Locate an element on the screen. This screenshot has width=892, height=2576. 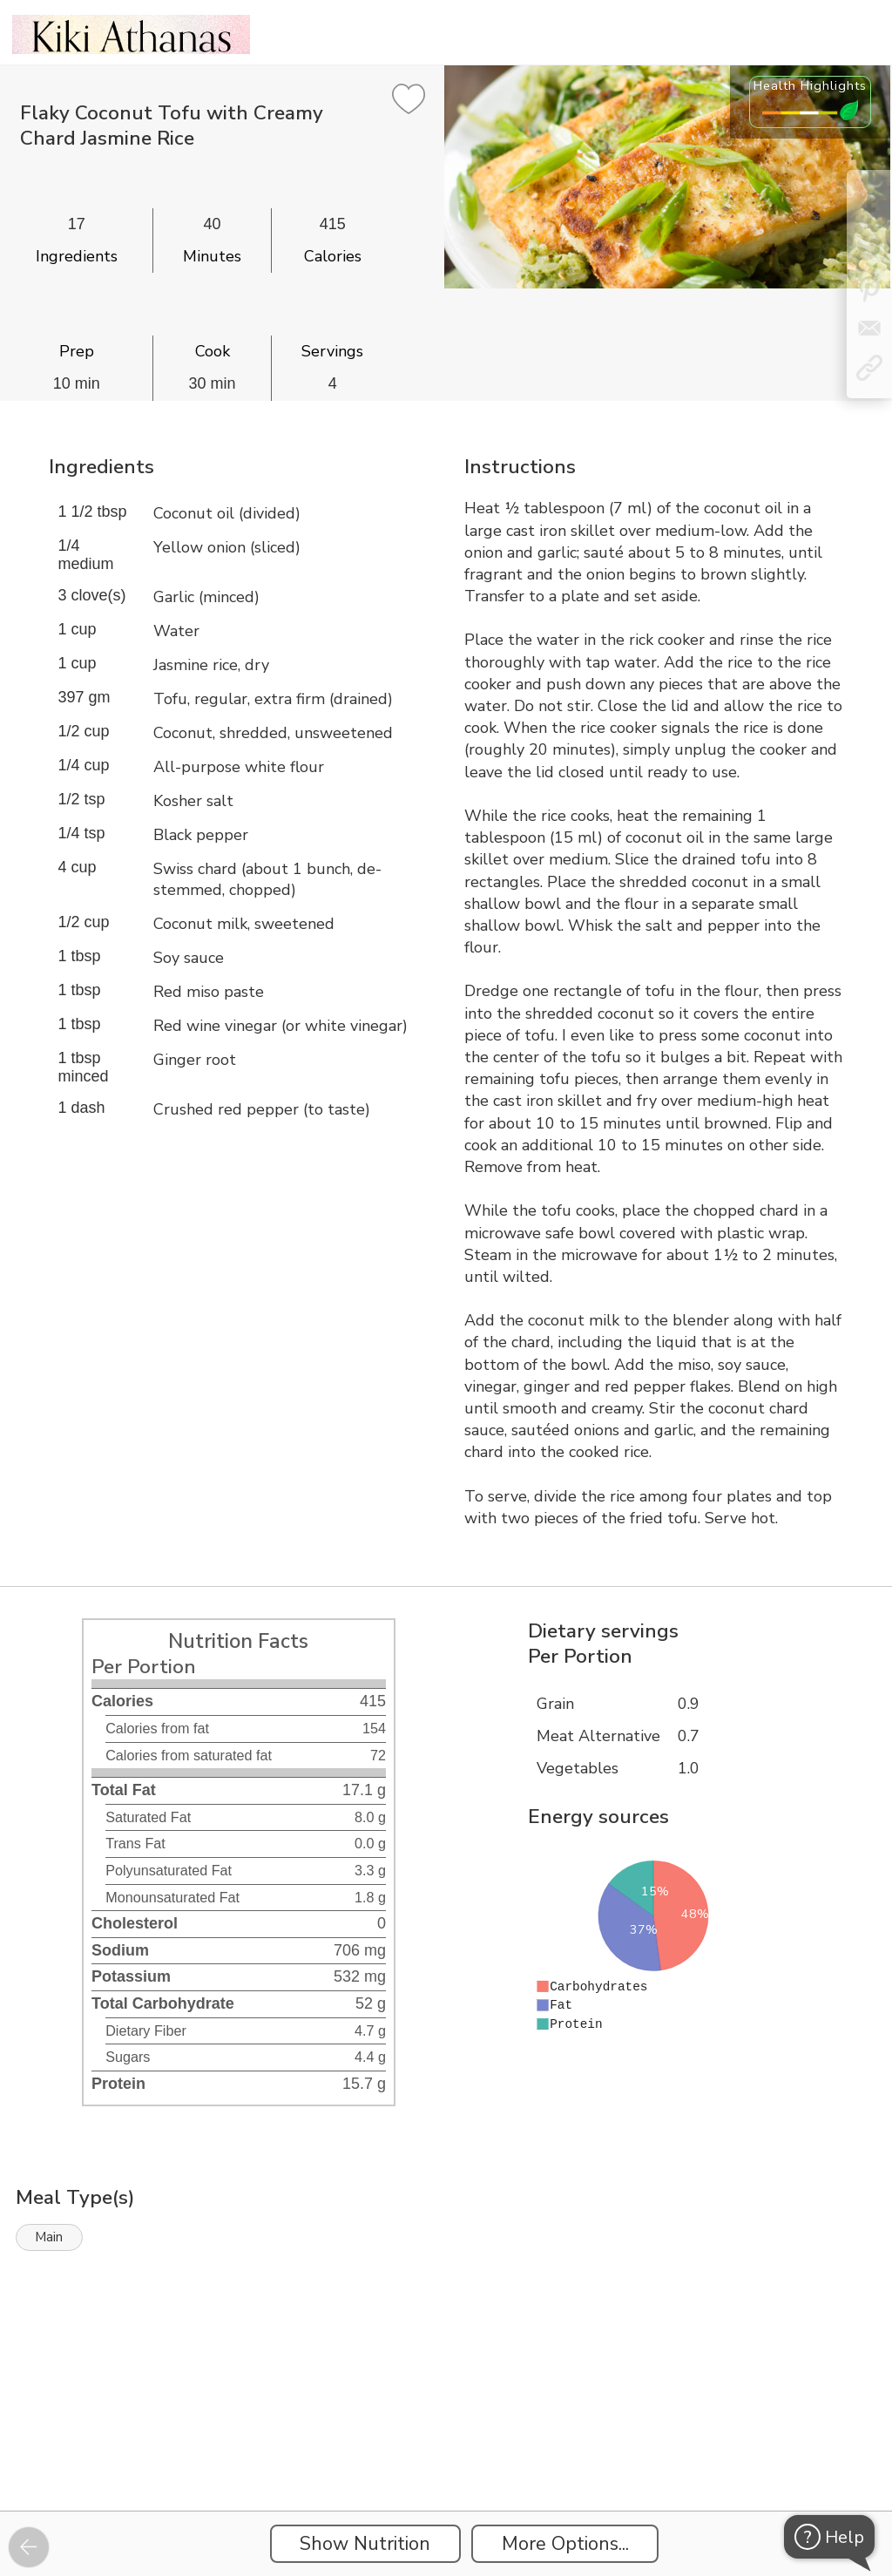
Health Highlights is located at coordinates (810, 85).